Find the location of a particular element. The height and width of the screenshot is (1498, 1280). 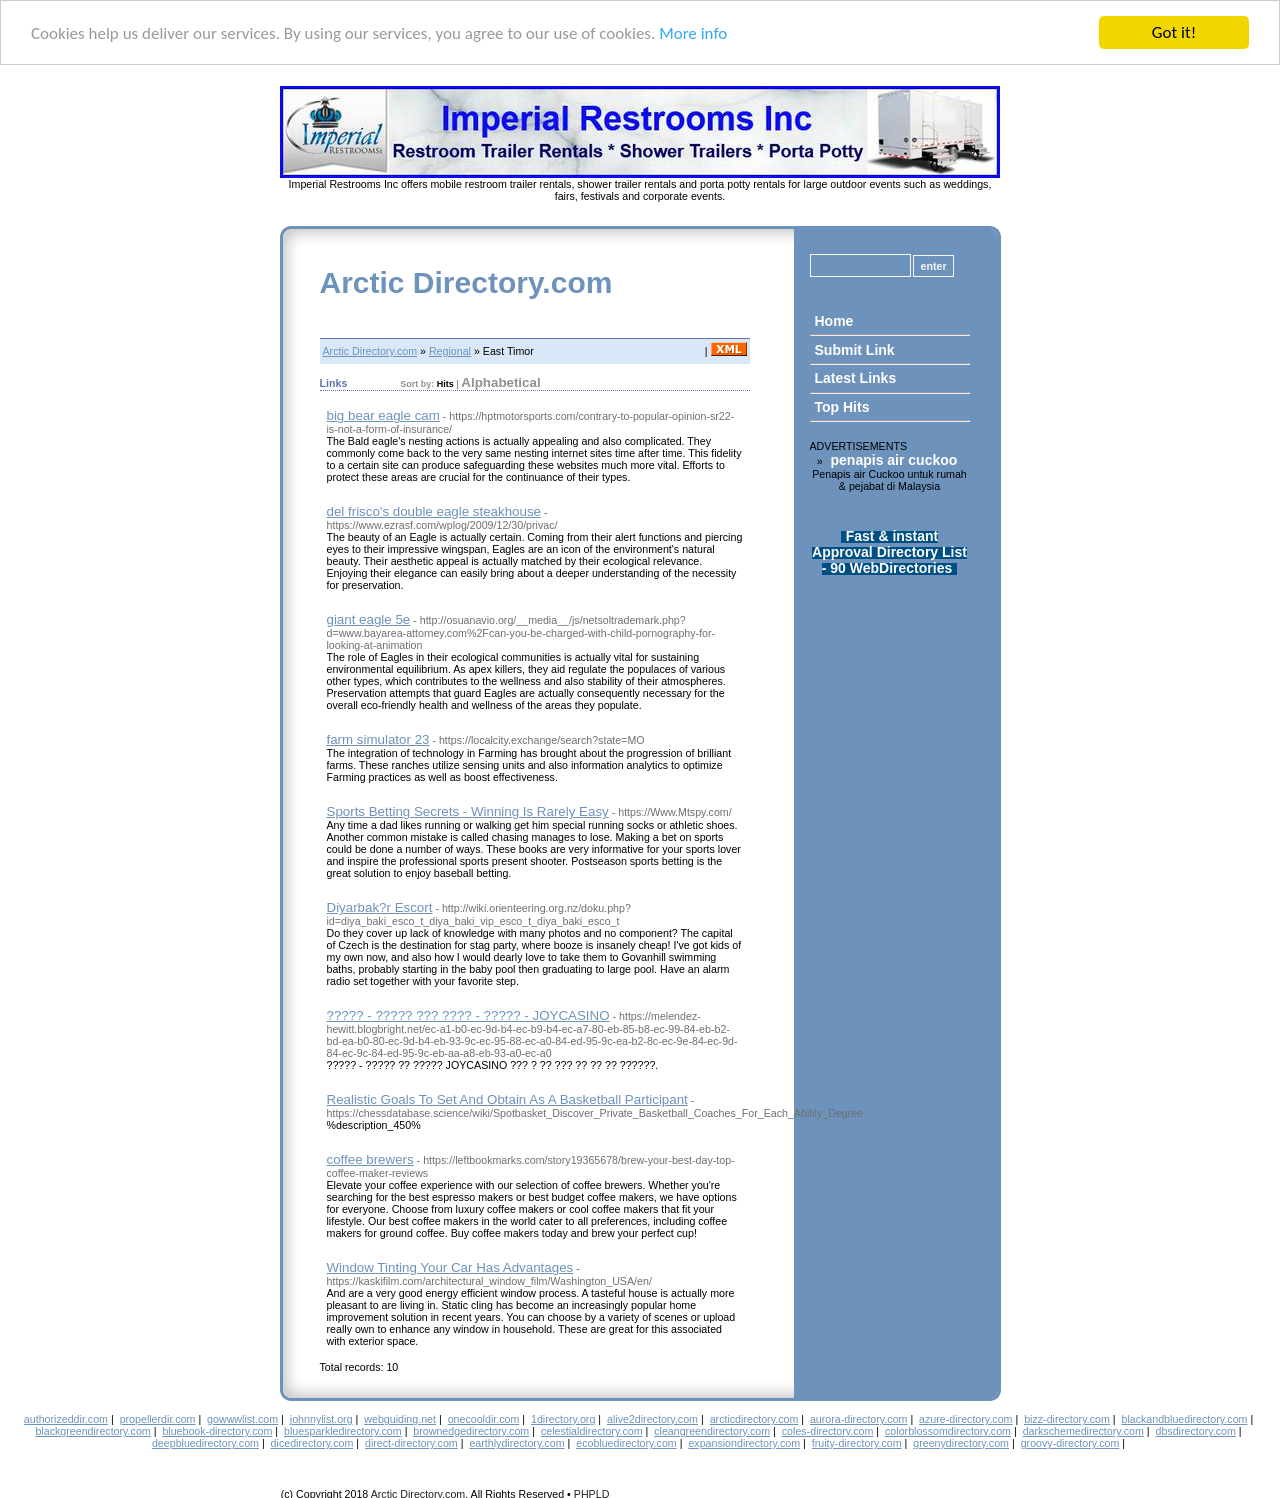

propellerdir.com is located at coordinates (158, 1419).